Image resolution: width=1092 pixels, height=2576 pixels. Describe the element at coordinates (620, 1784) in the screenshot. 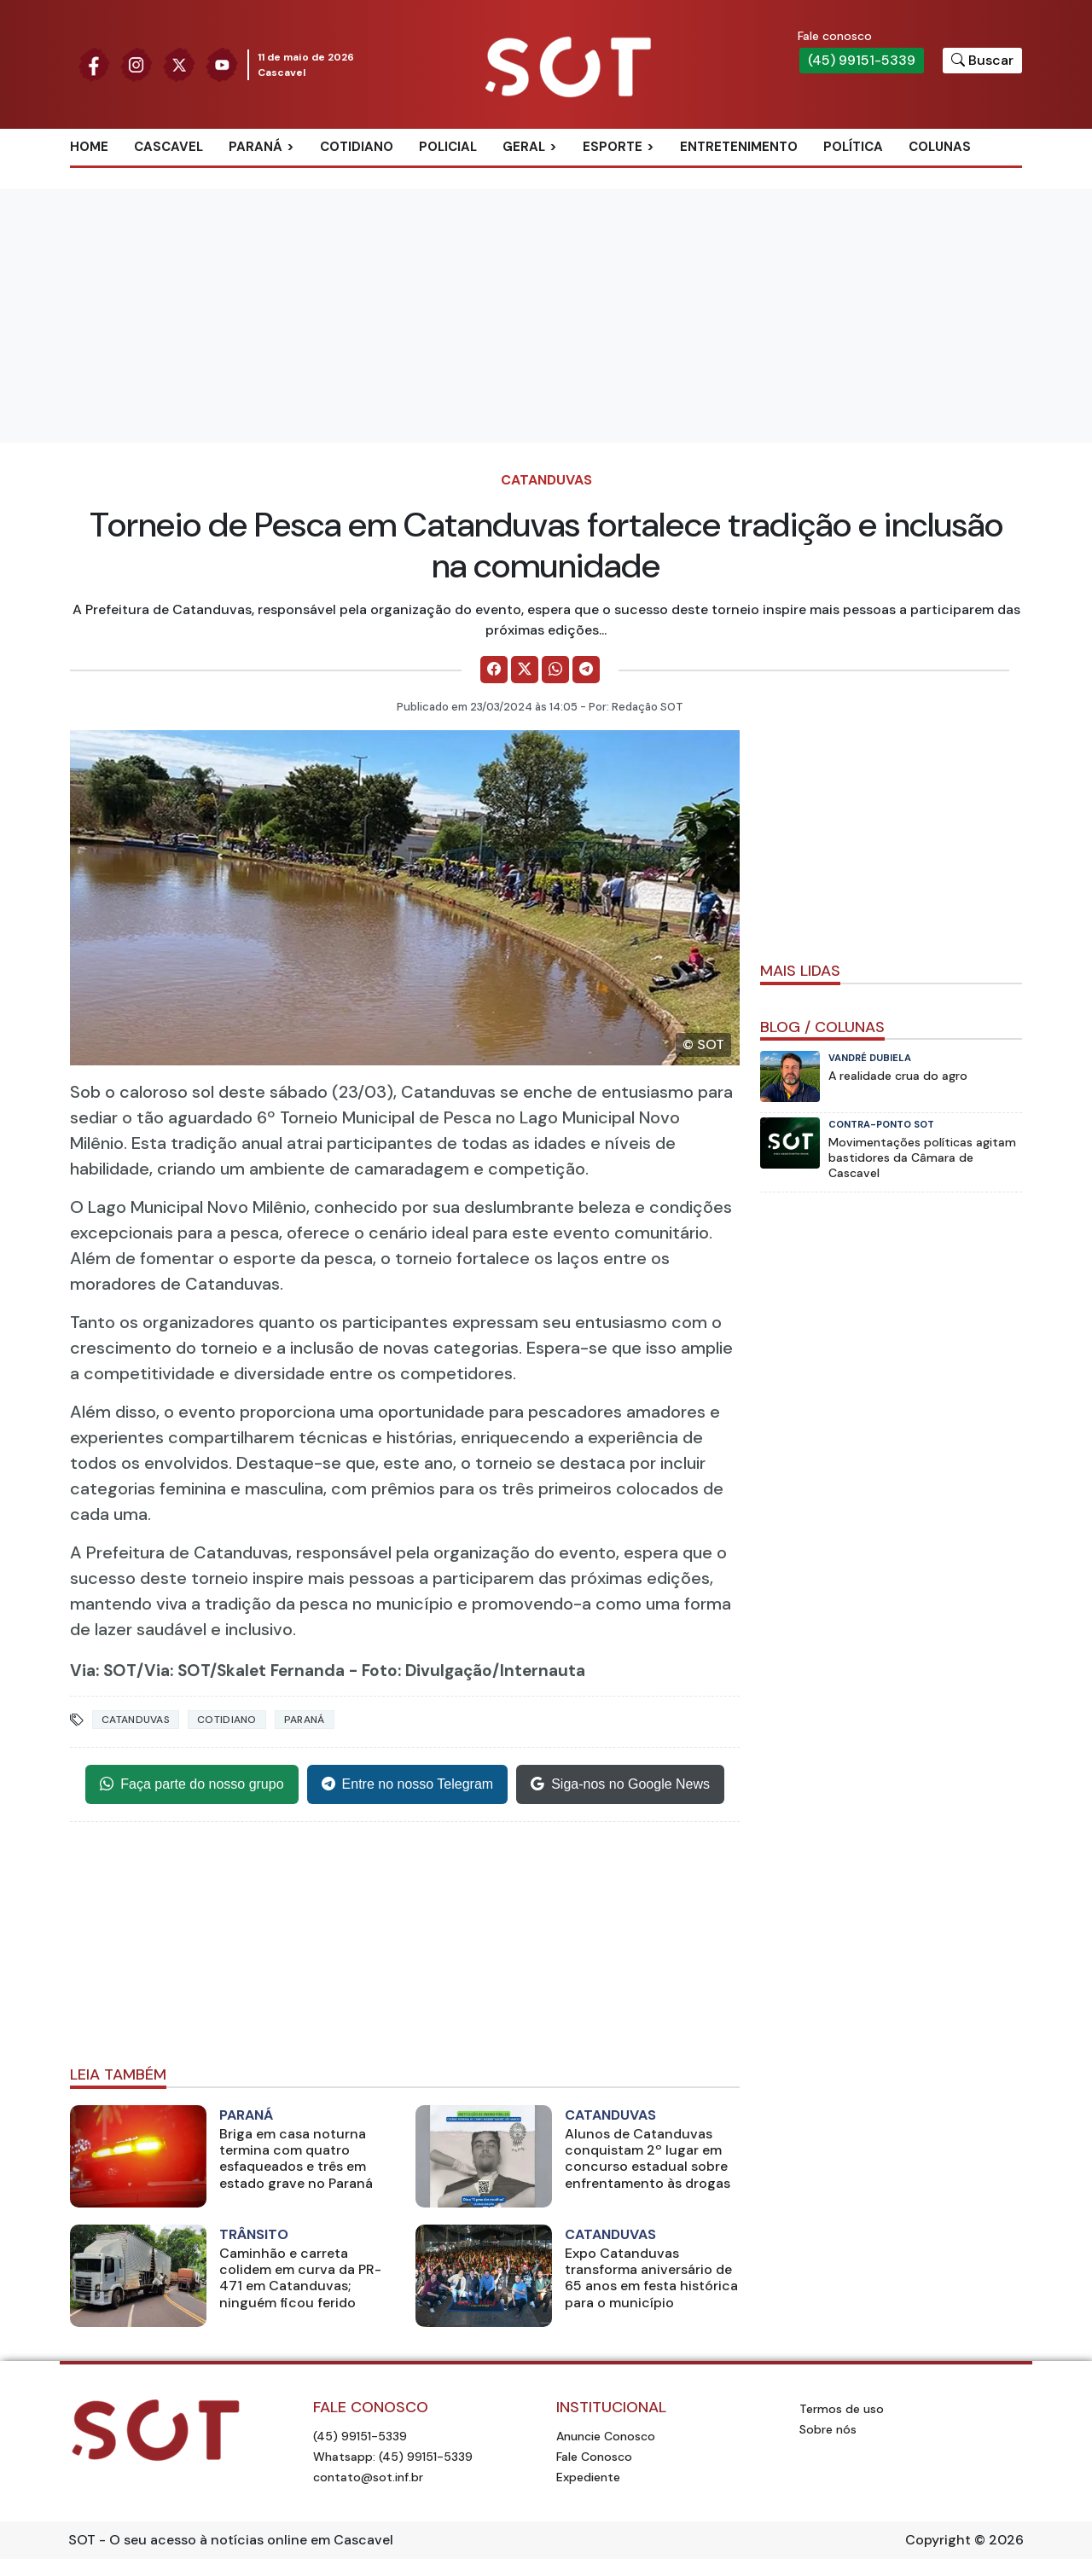

I see `Siga-nos no Google News` at that location.